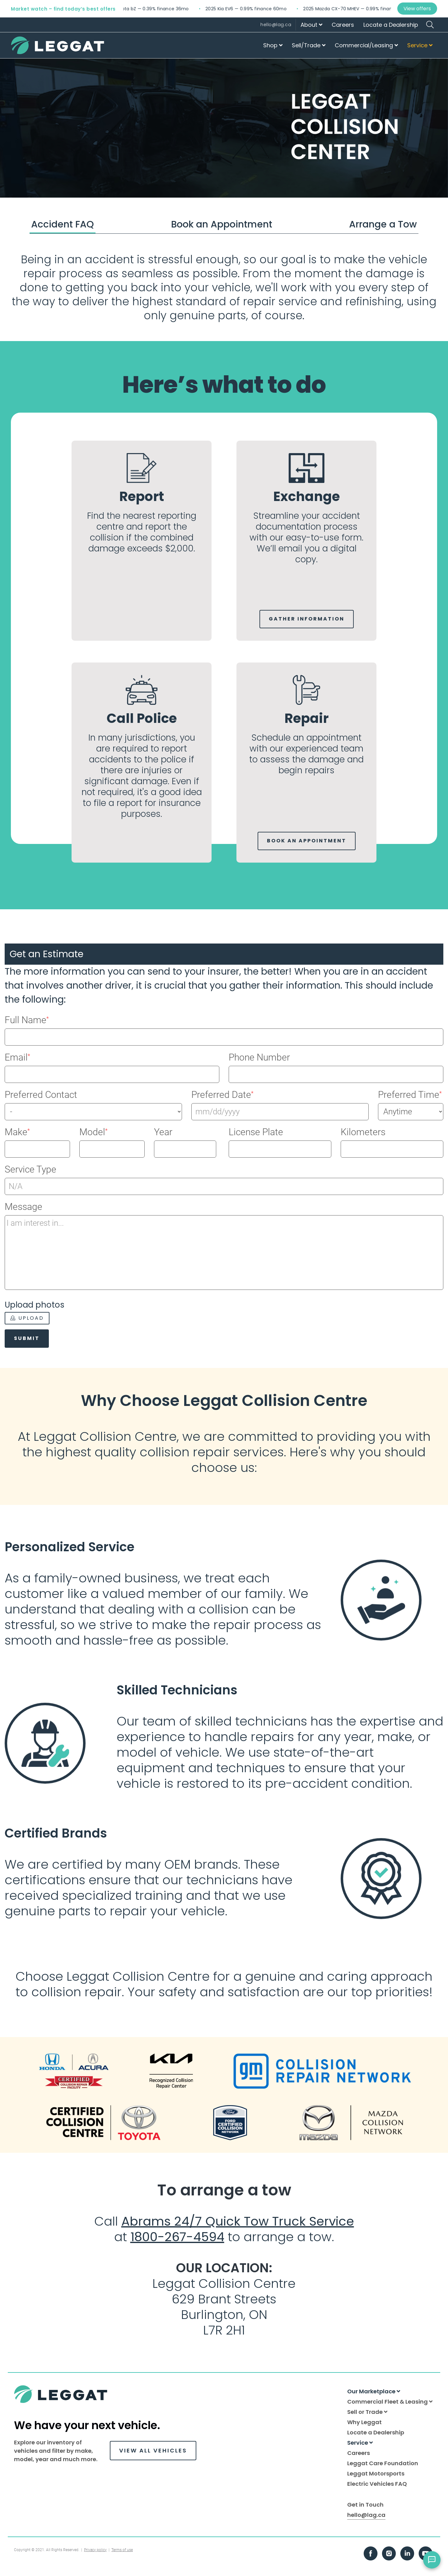 This screenshot has width=448, height=2576. Describe the element at coordinates (364, 2422) in the screenshot. I see `Why Leggat` at that location.